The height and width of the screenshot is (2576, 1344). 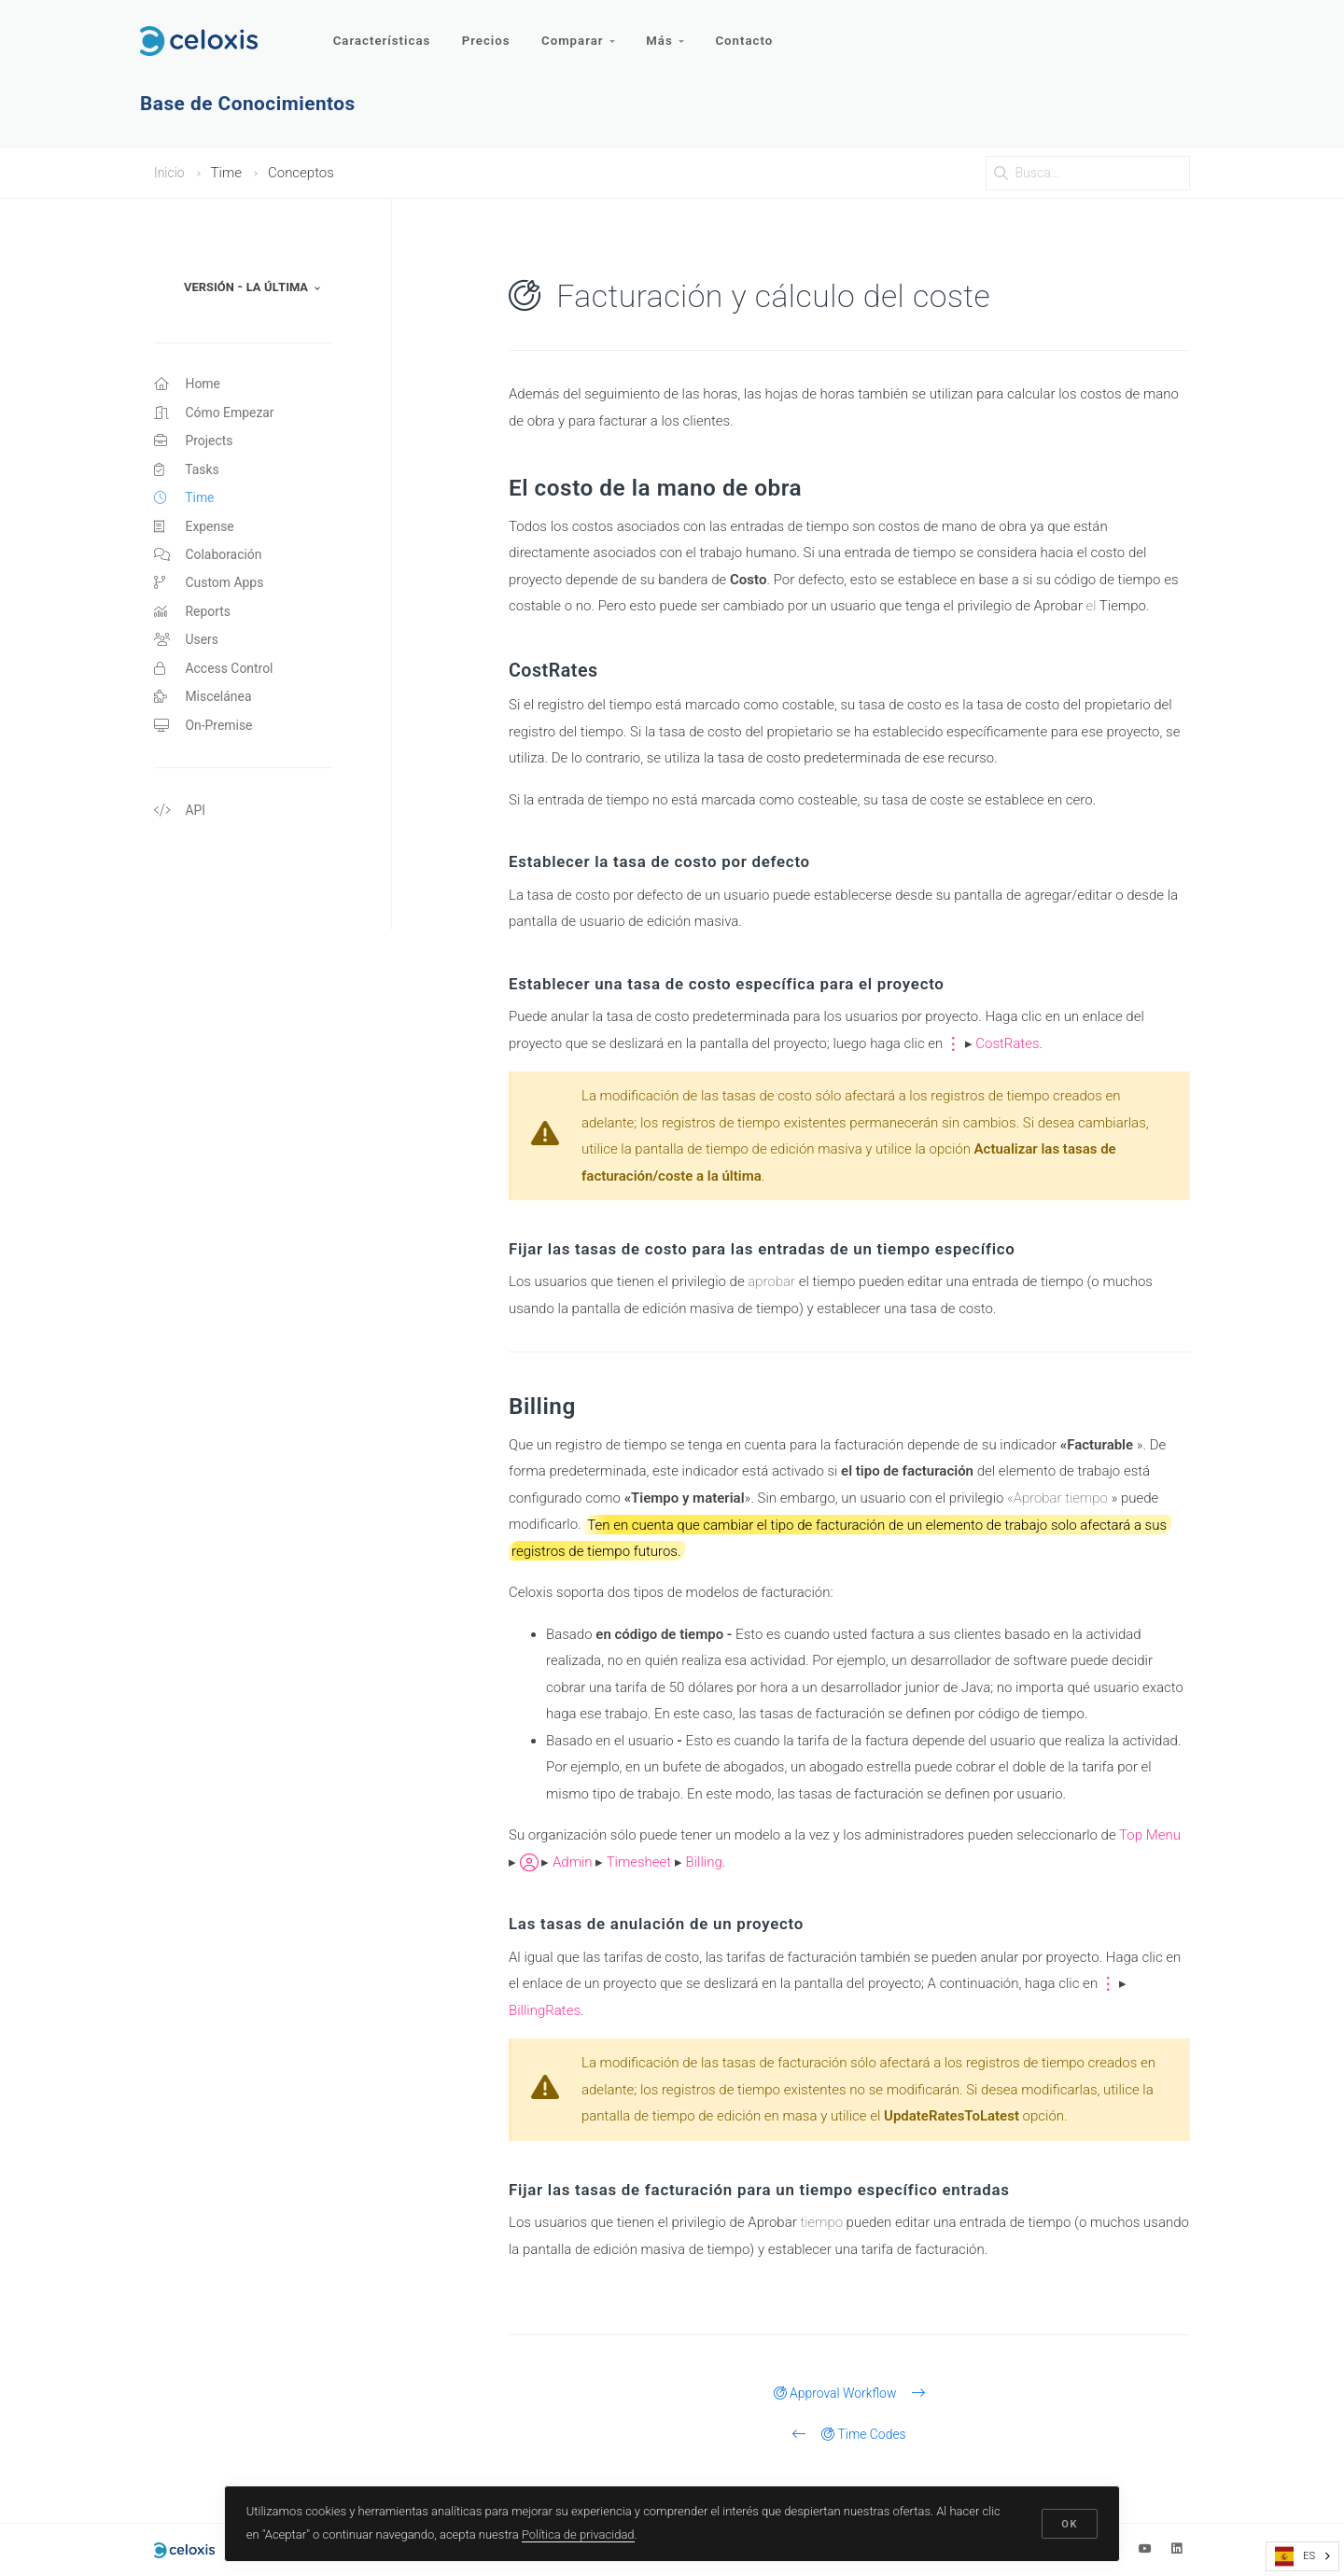 I want to click on ES, so click(x=1295, y=2556).